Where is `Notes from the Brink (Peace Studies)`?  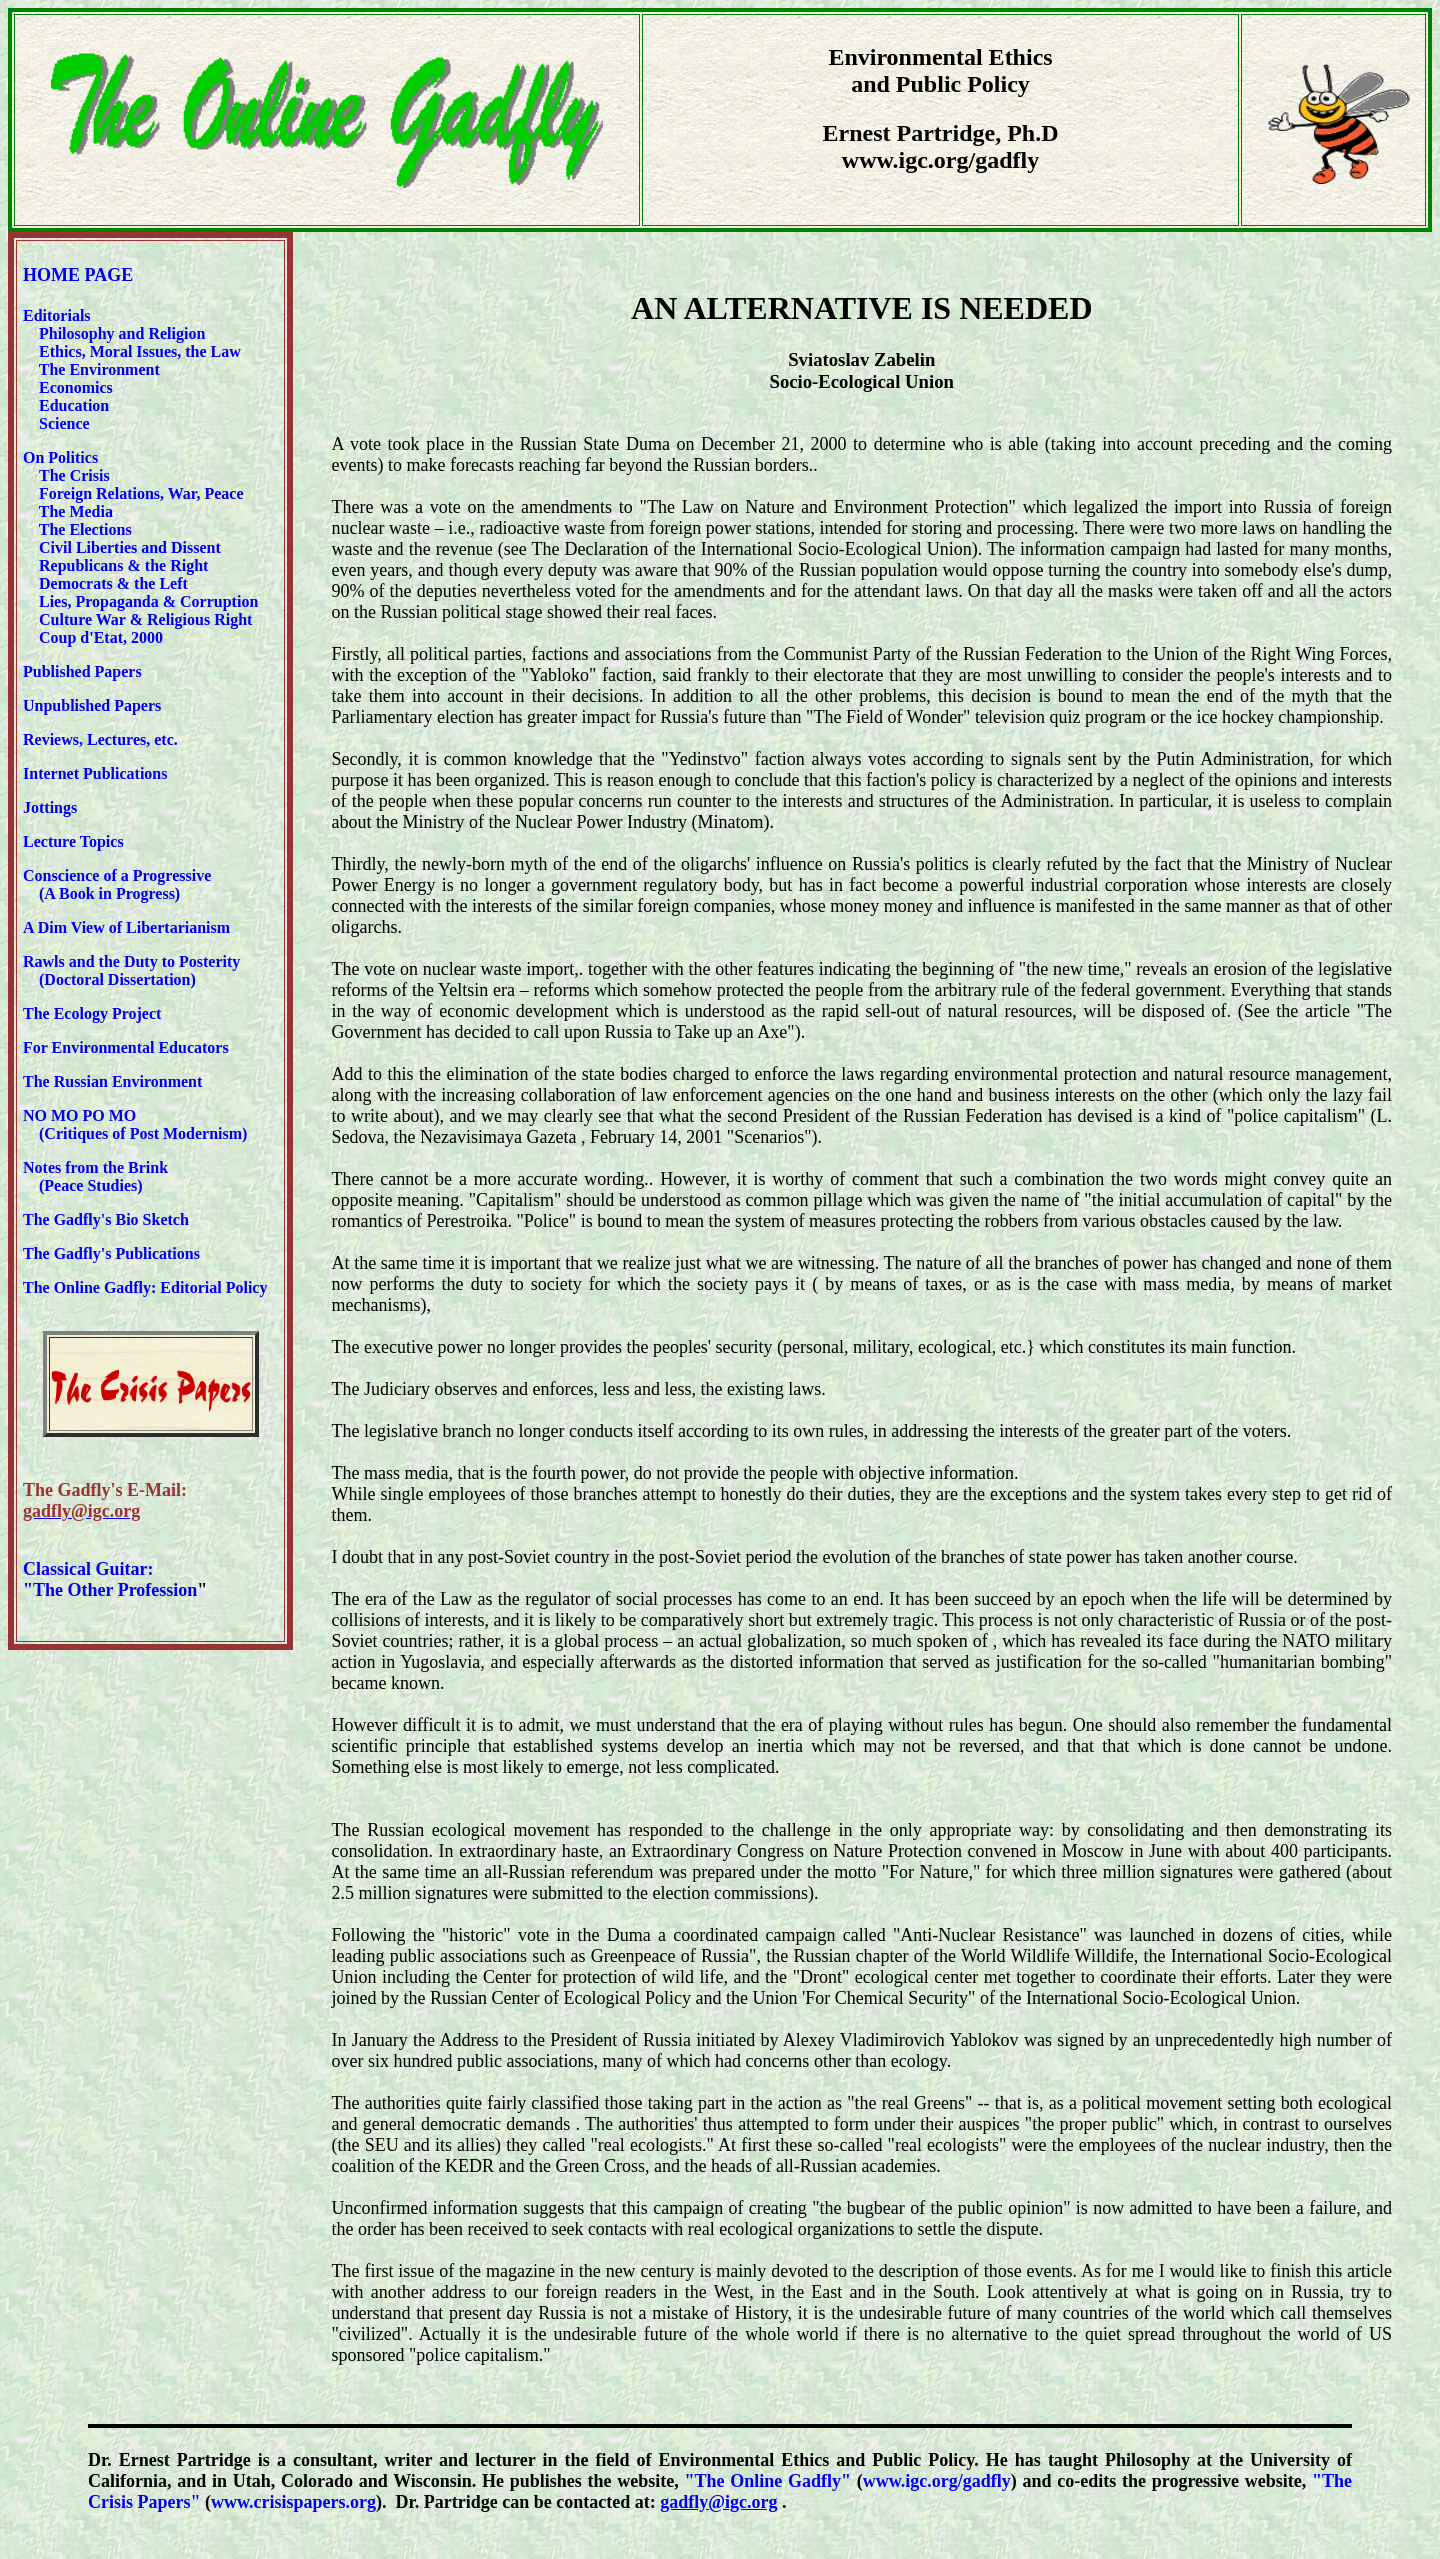
Notes from the Brink (Peace Studies) is located at coordinates (95, 1176).